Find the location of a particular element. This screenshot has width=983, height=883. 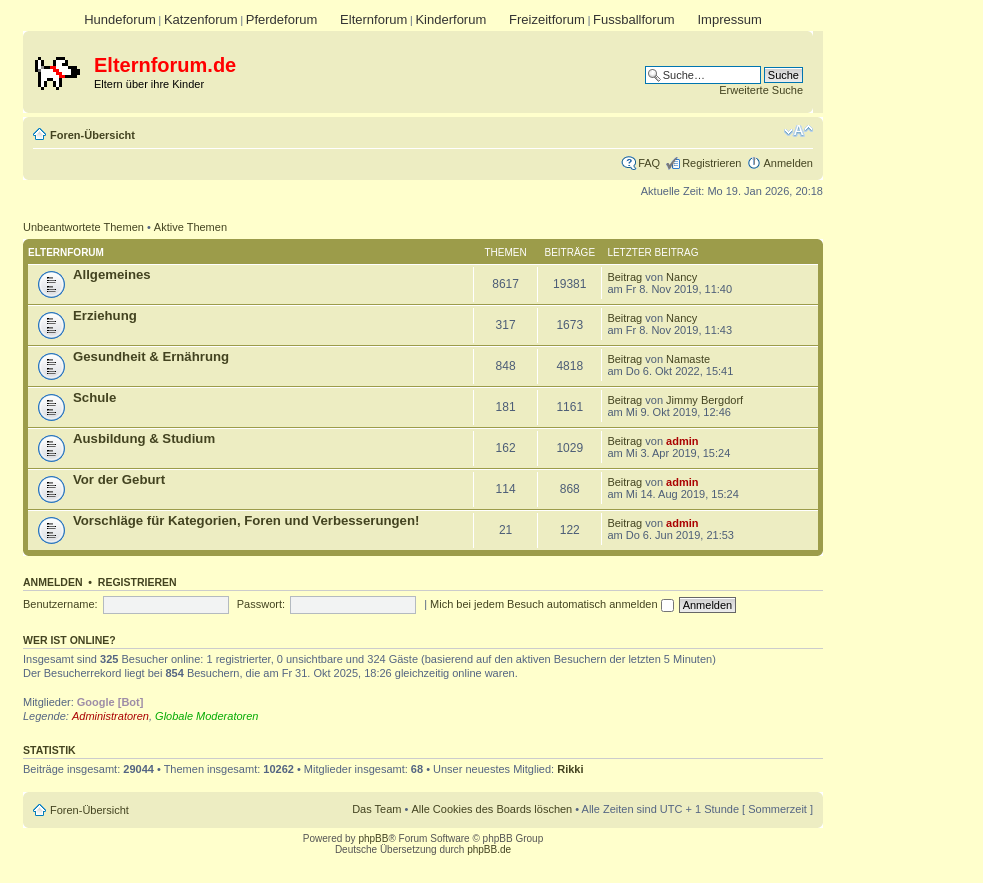

Foren-Übersicht is located at coordinates (92, 135).